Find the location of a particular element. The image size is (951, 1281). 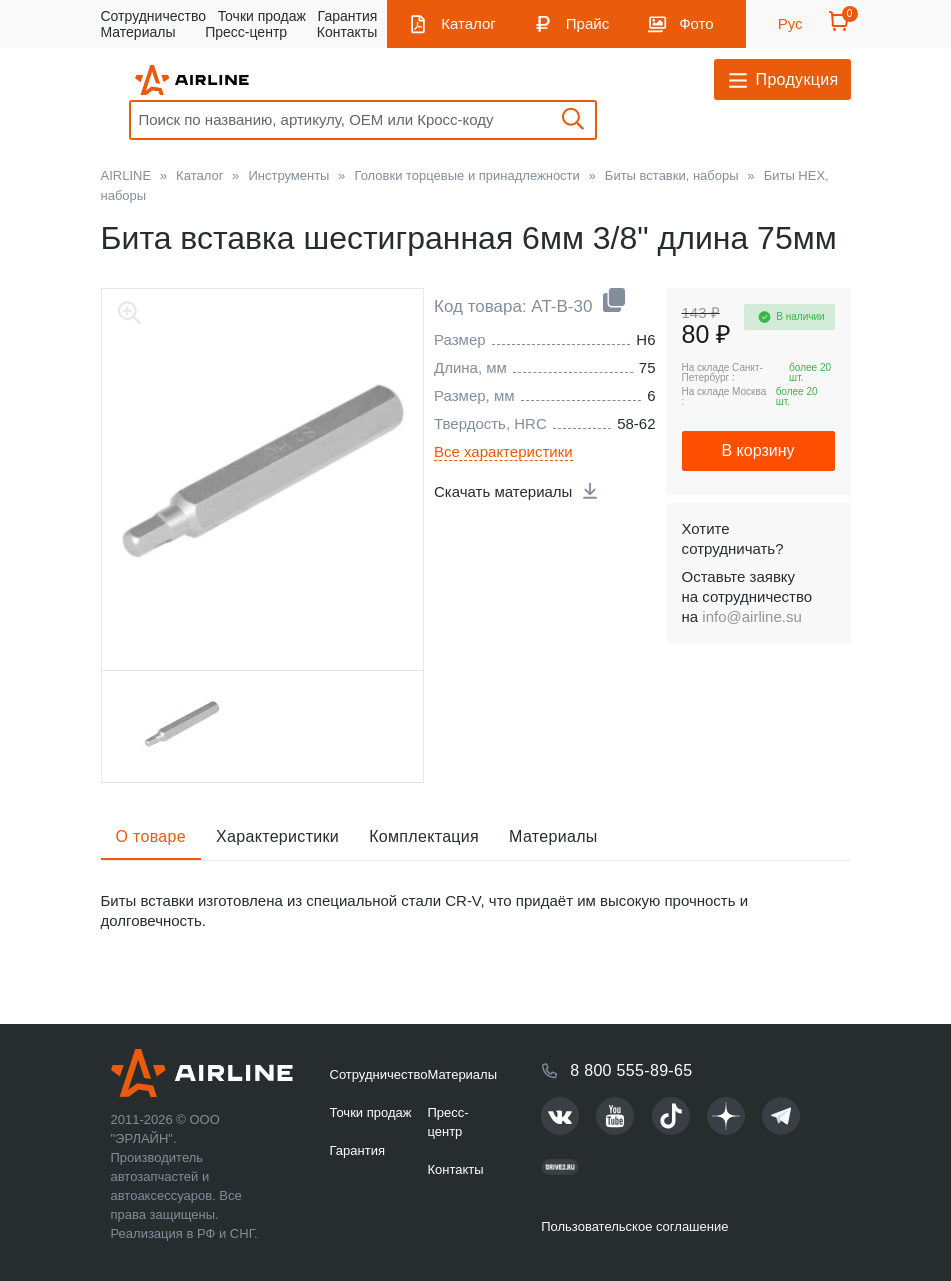

Все характеристики is located at coordinates (503, 451).